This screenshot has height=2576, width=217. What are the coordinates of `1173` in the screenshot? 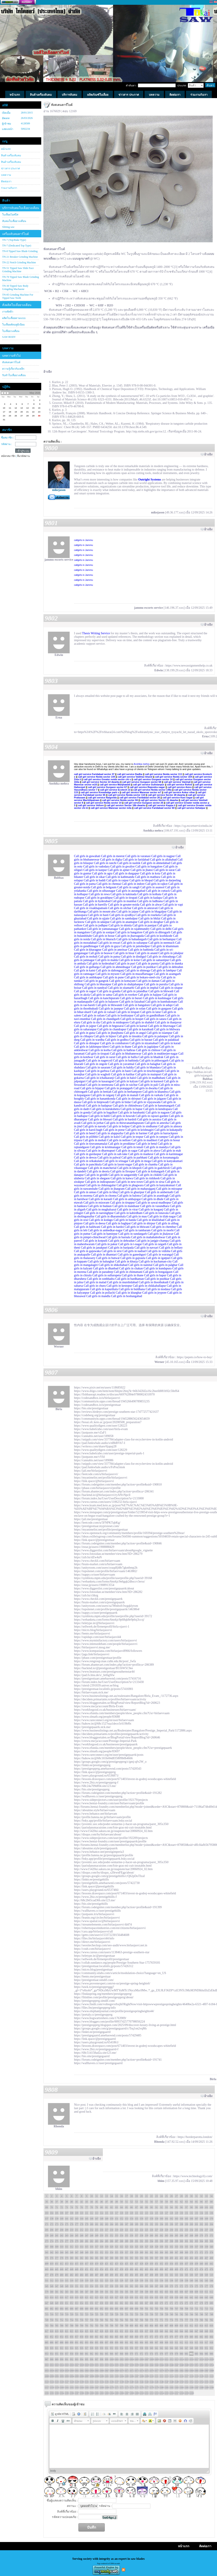 It's located at (126, 2387).